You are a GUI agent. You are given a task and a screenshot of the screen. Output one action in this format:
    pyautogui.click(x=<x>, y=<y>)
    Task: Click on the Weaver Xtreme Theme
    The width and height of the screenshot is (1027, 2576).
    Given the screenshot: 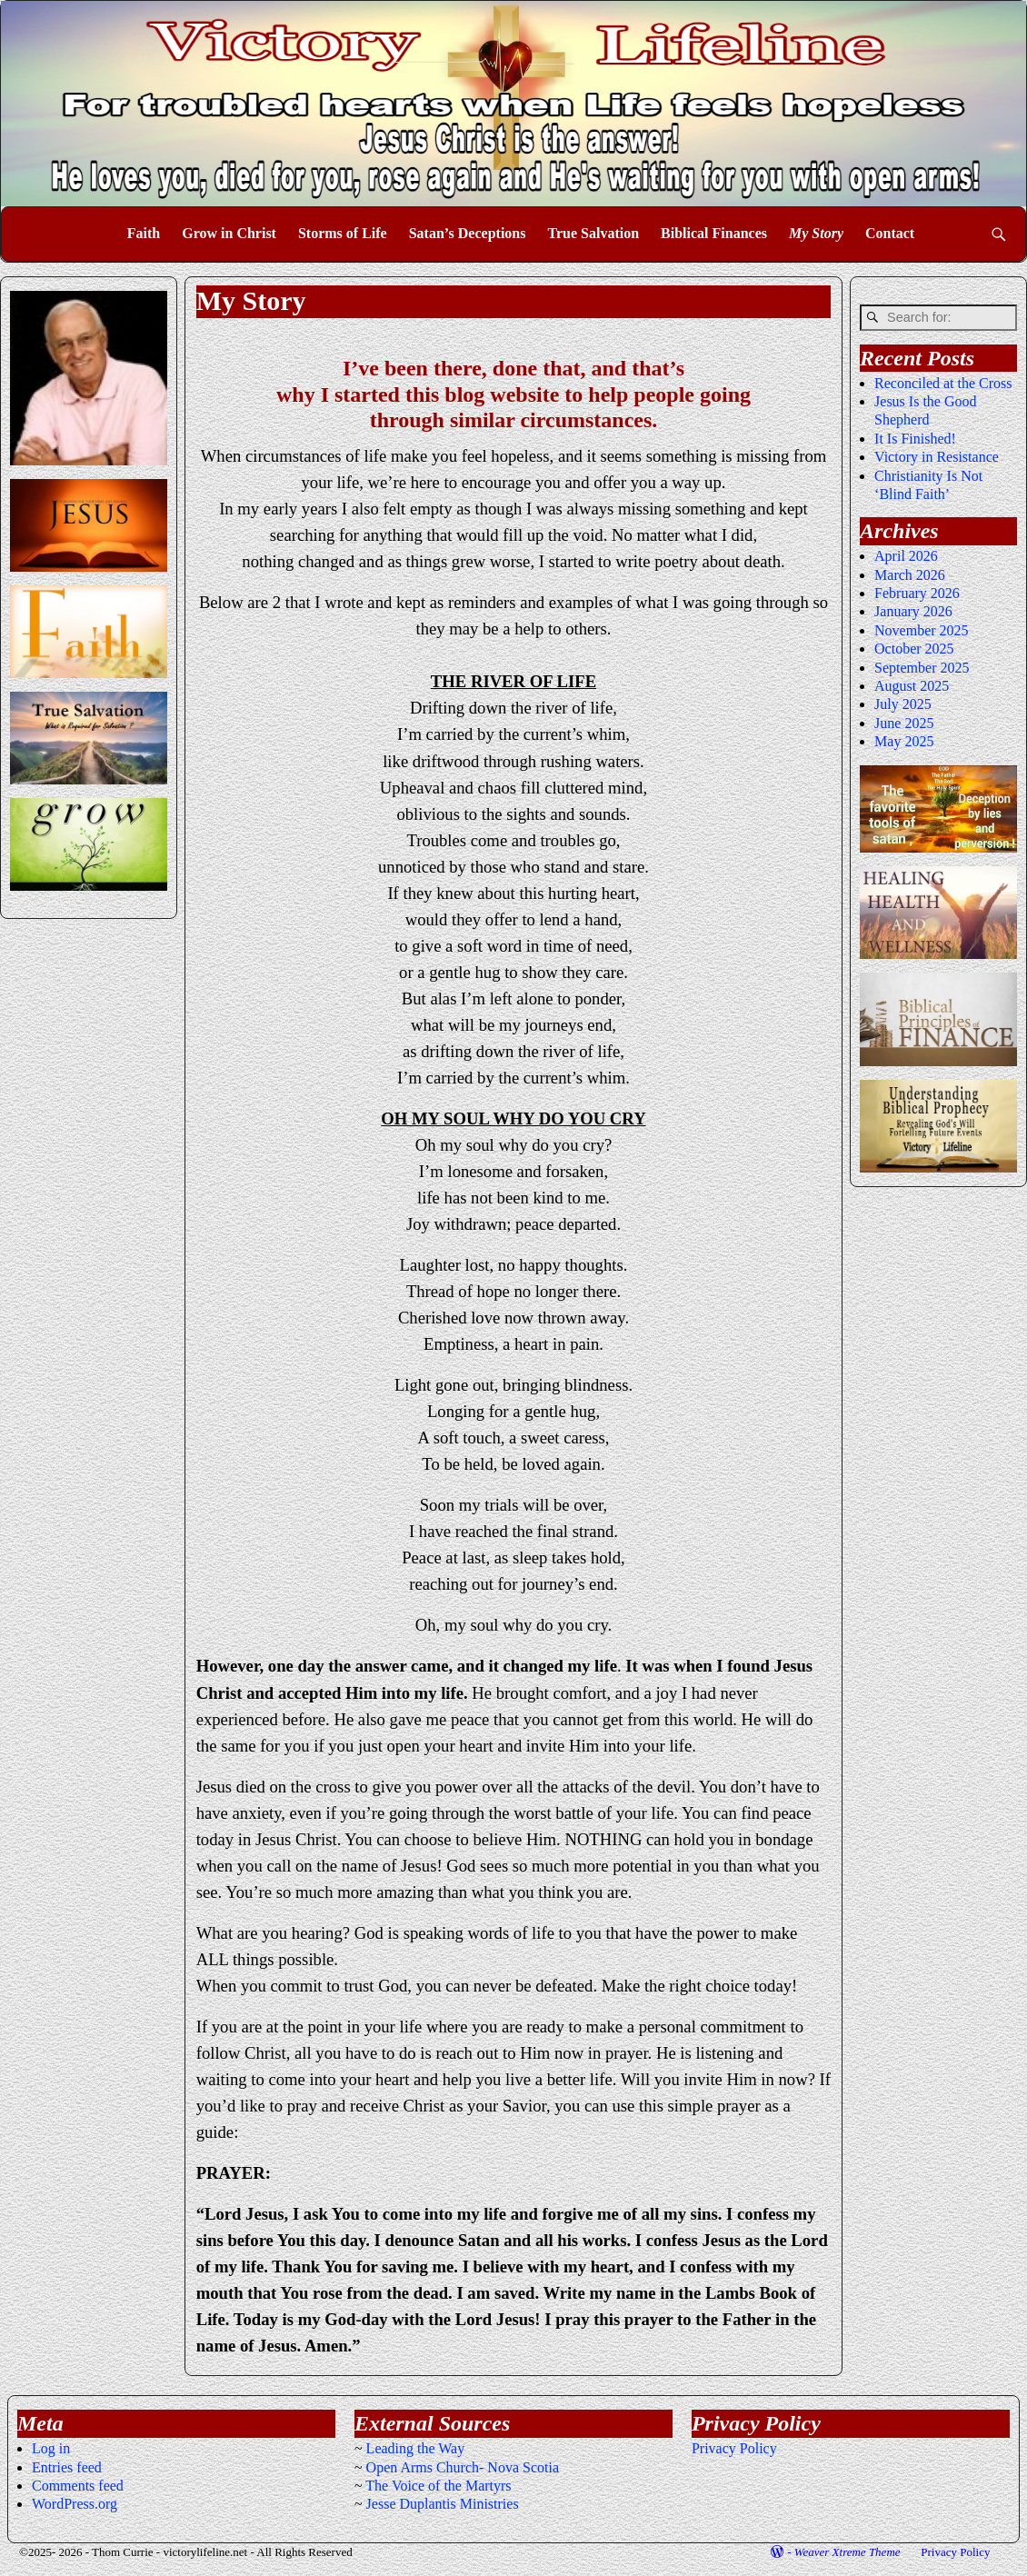 What is the action you would take?
    pyautogui.click(x=847, y=2552)
    